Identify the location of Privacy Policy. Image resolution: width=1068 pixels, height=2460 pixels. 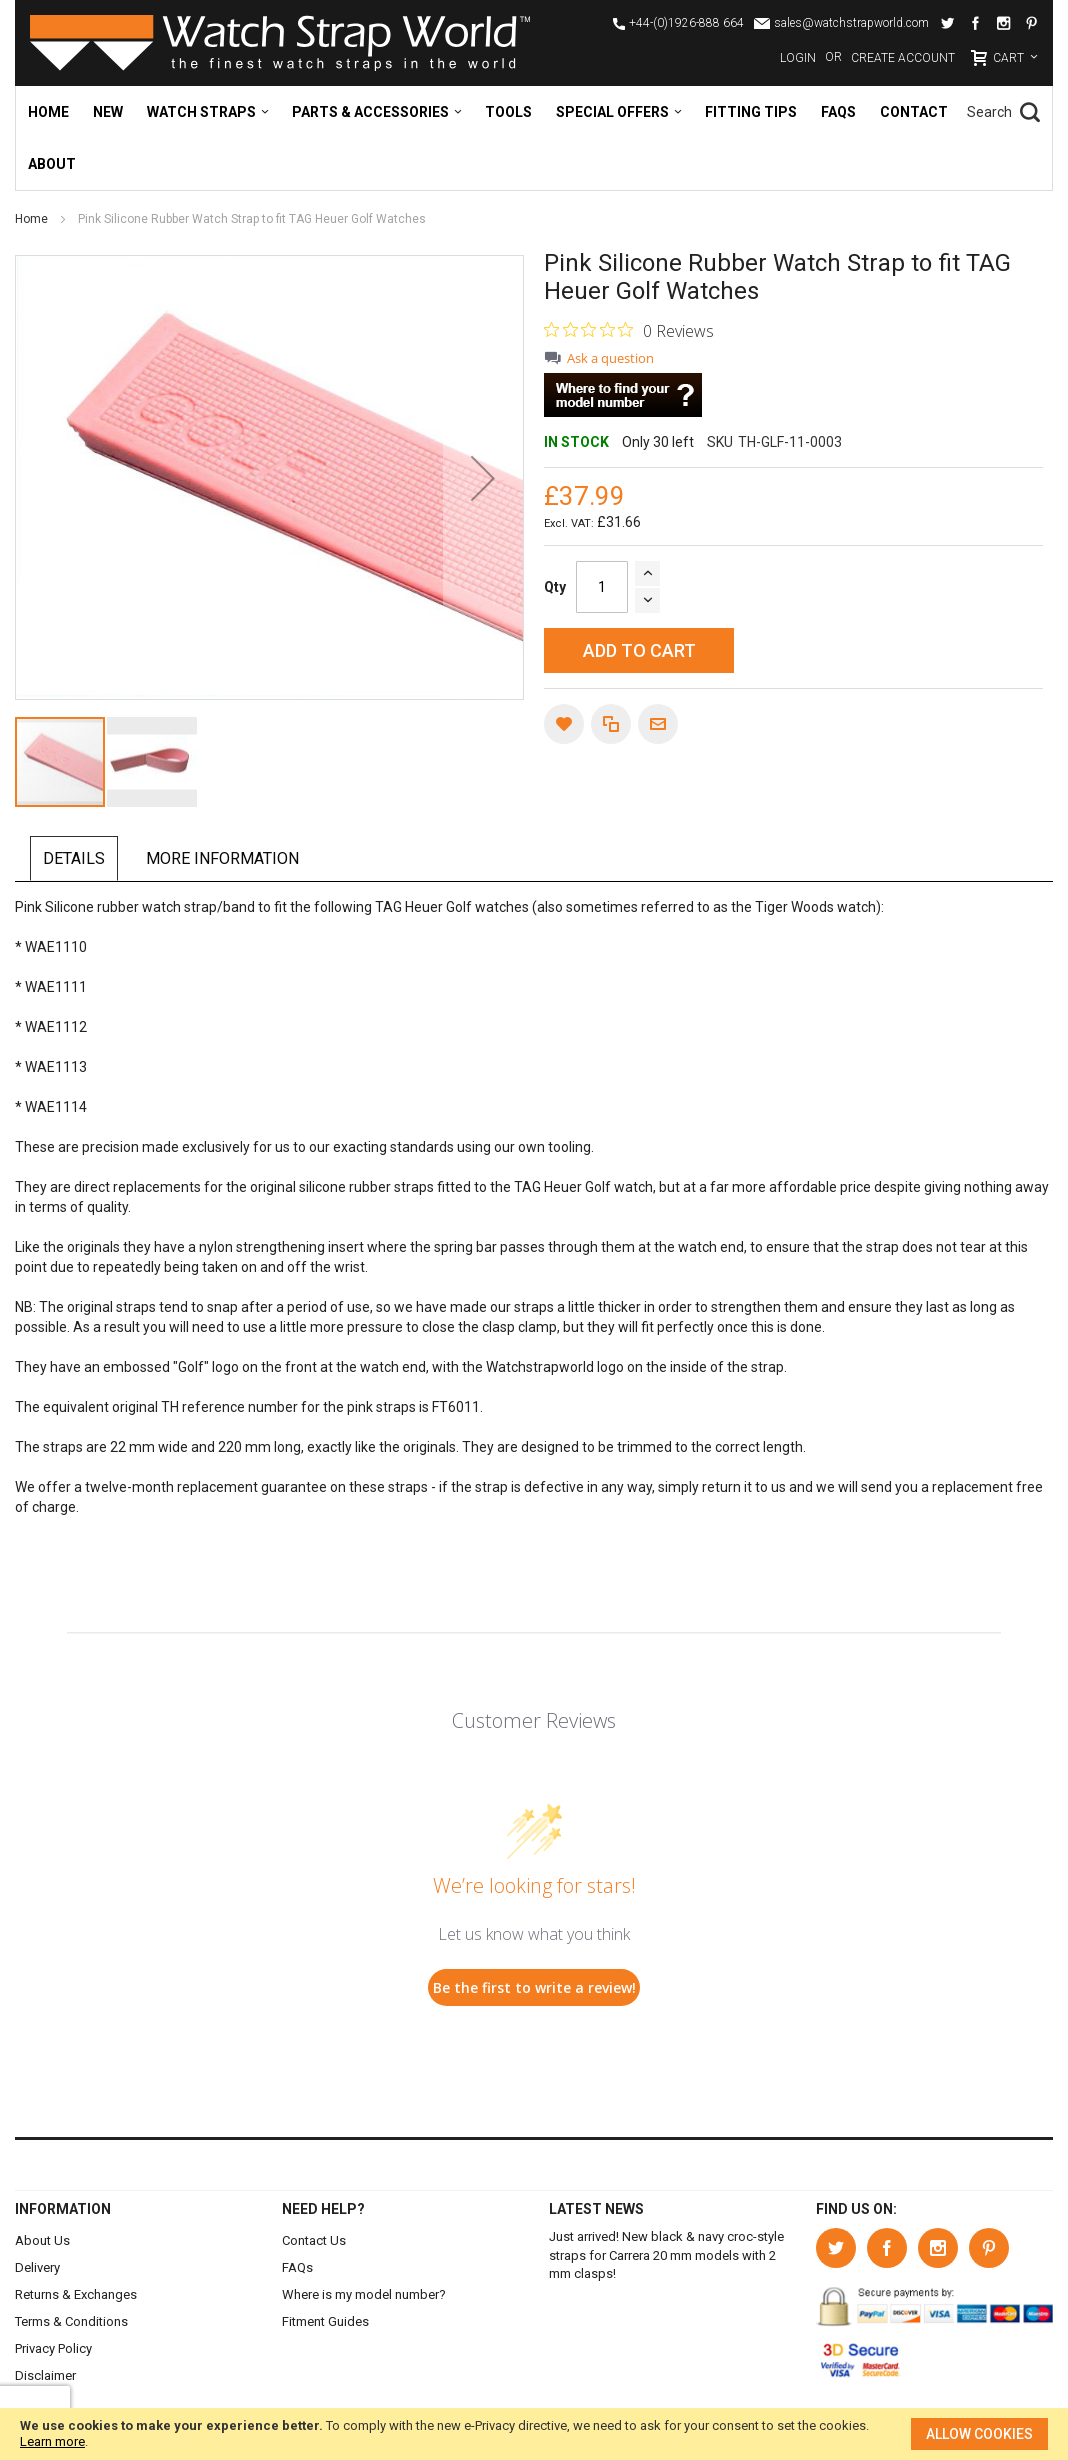
(53, 2348).